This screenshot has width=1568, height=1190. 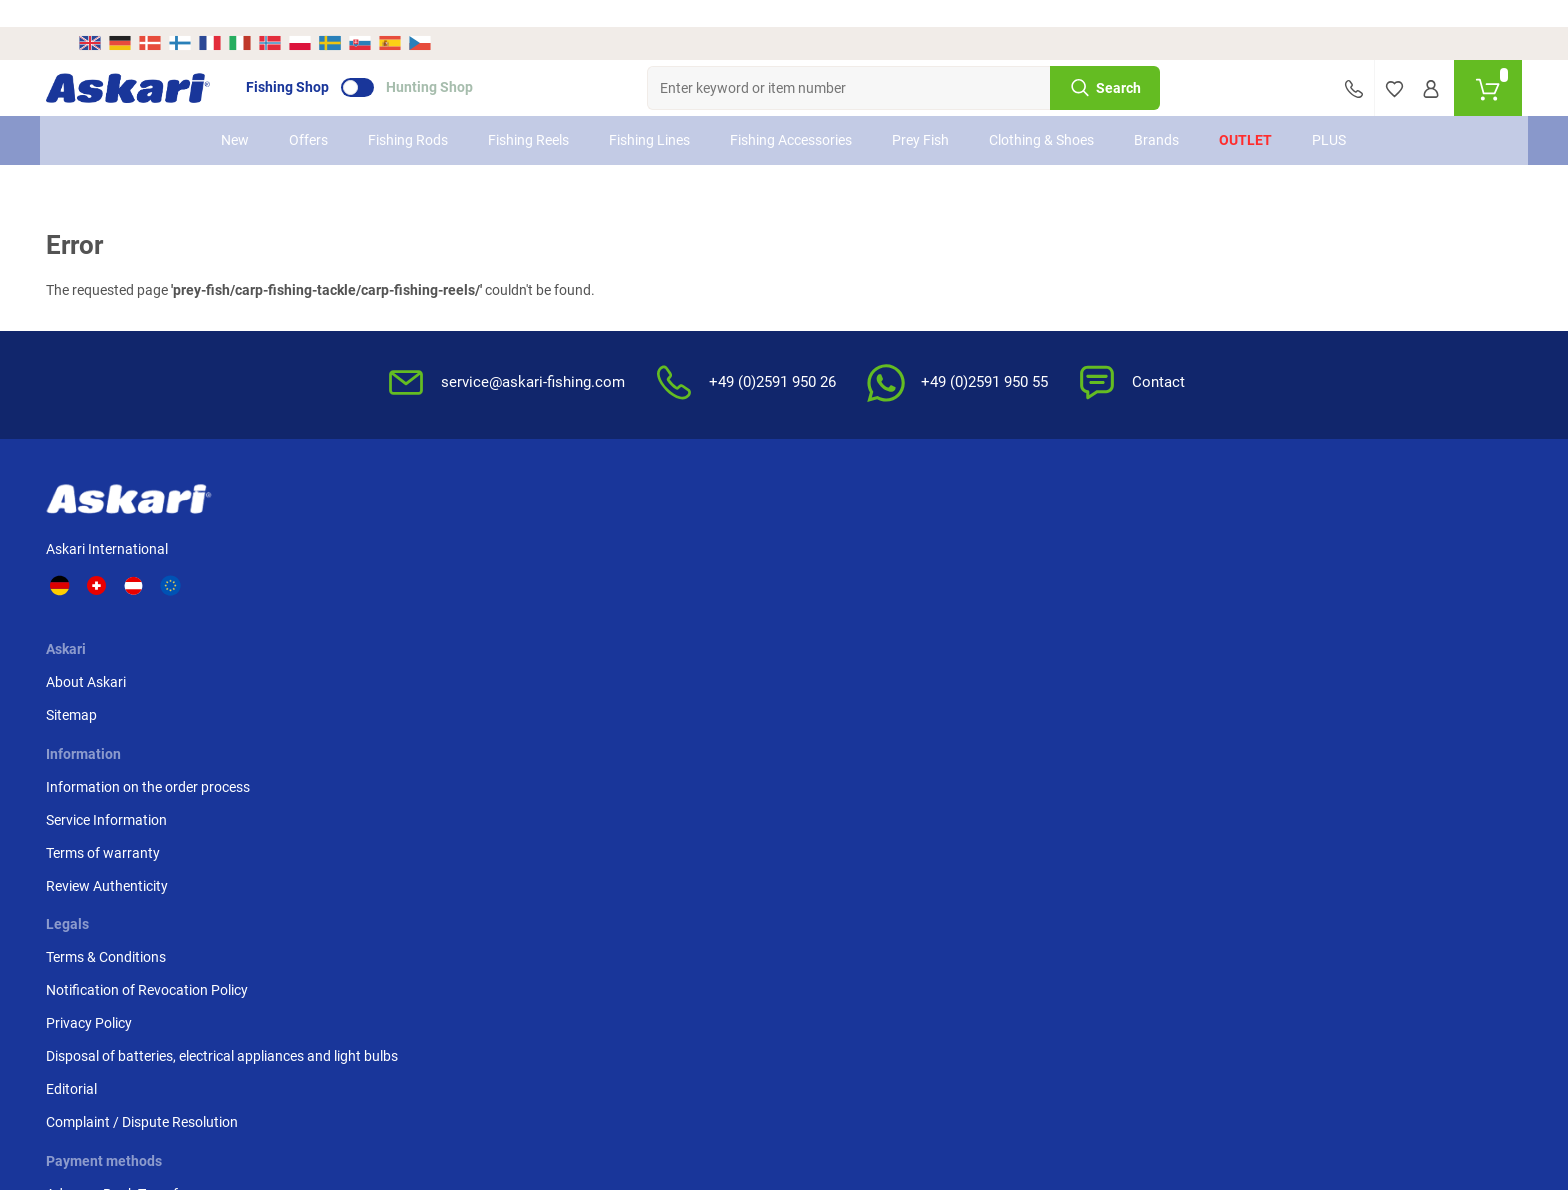 What do you see at coordinates (1157, 113) in the screenshot?
I see `Brands` at bounding box center [1157, 113].